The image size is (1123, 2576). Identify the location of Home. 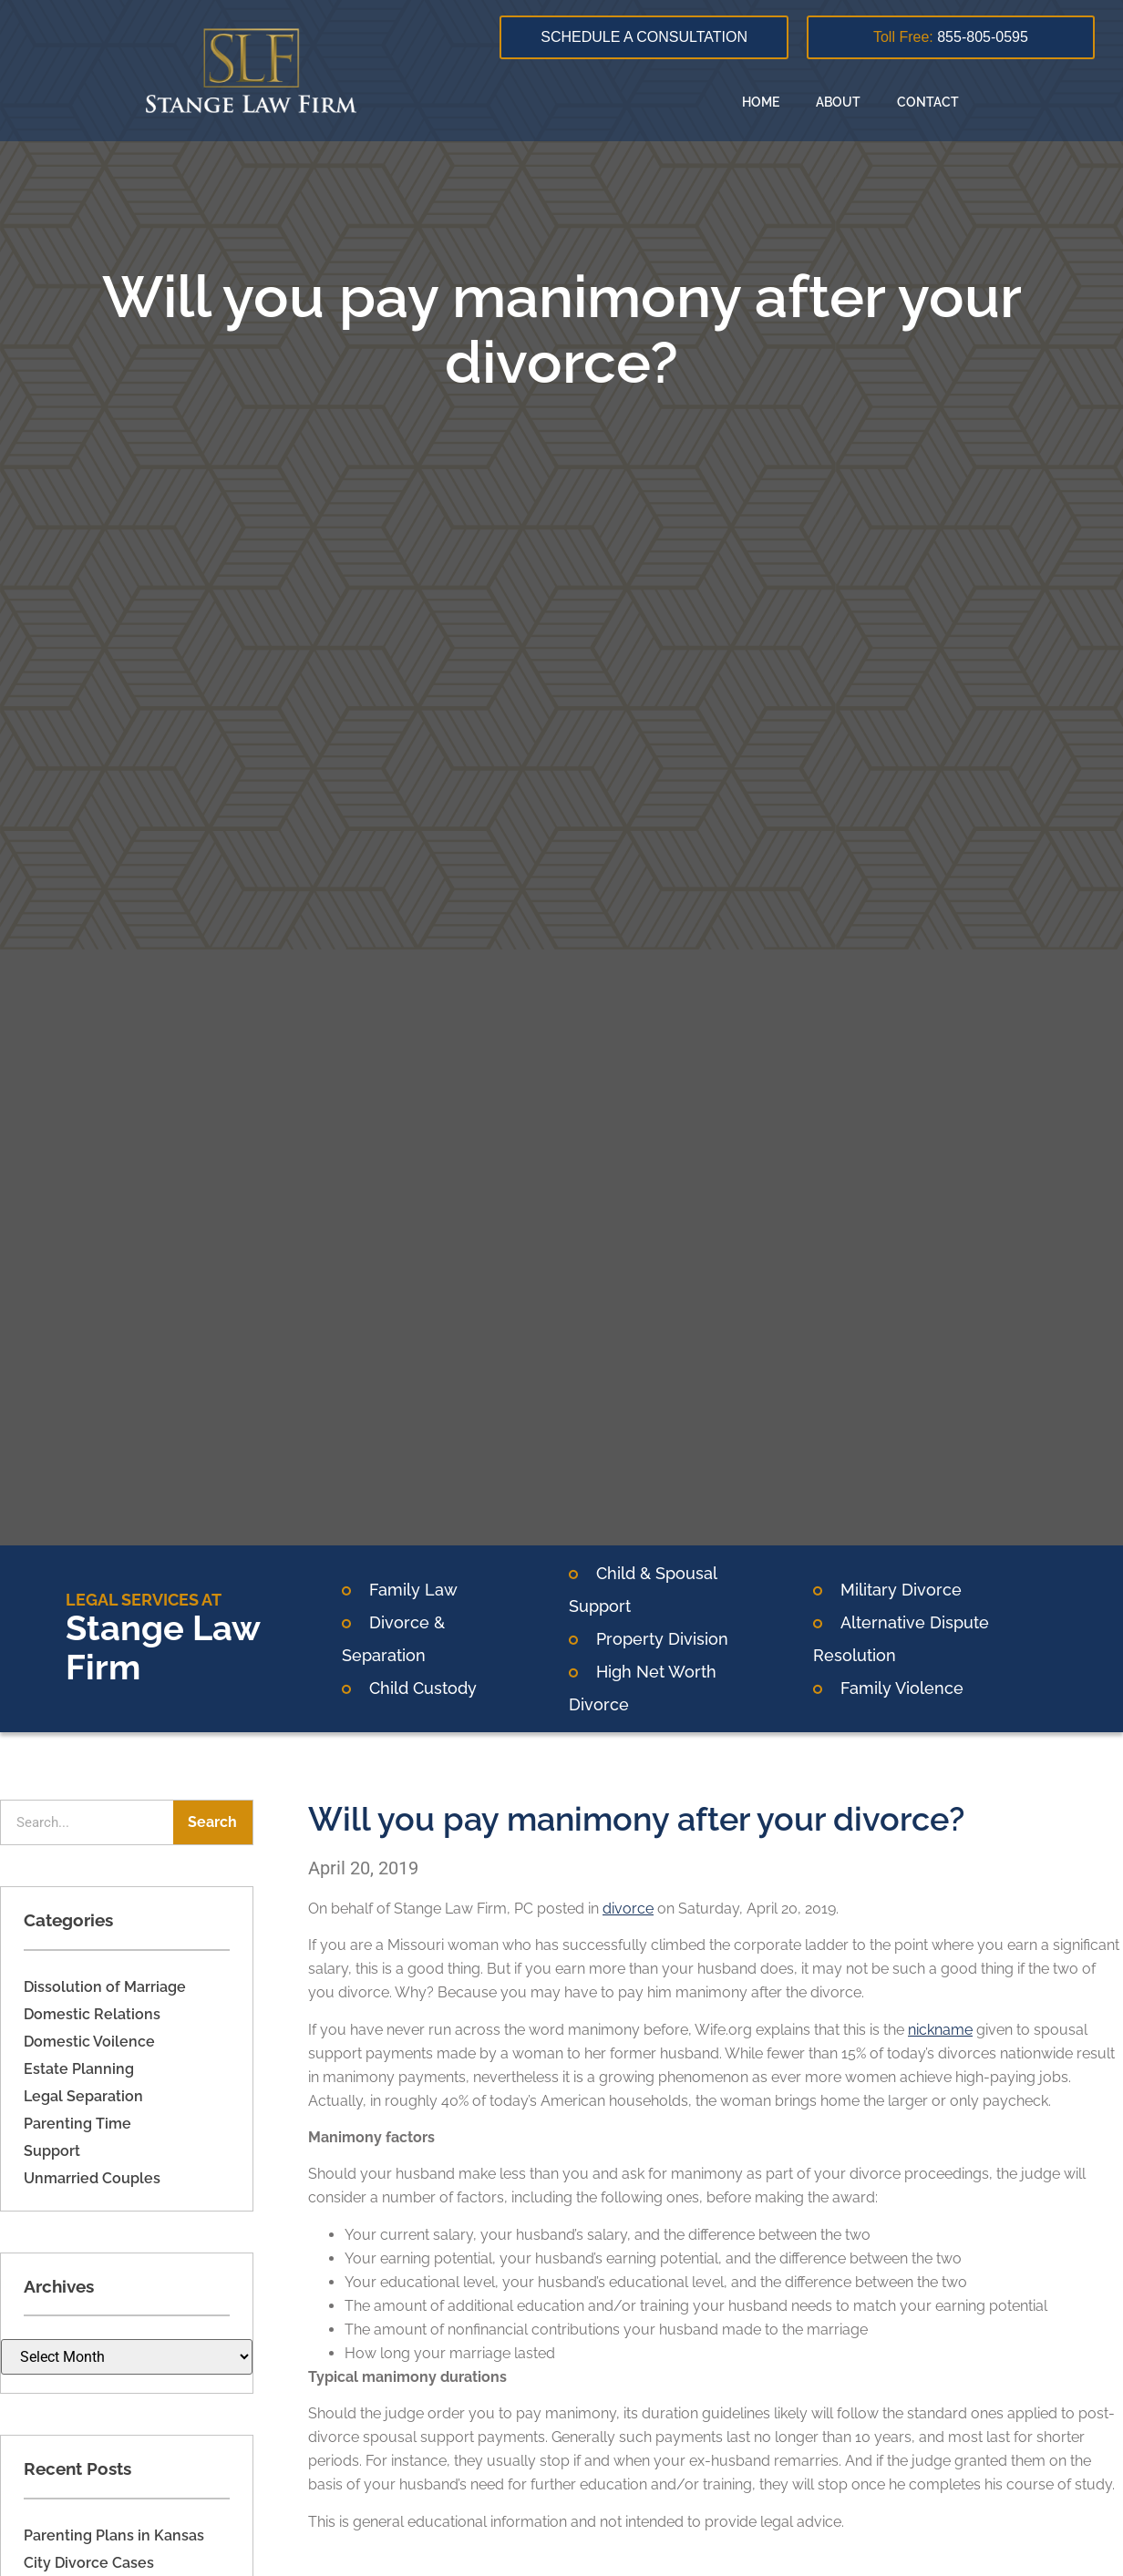
(760, 102).